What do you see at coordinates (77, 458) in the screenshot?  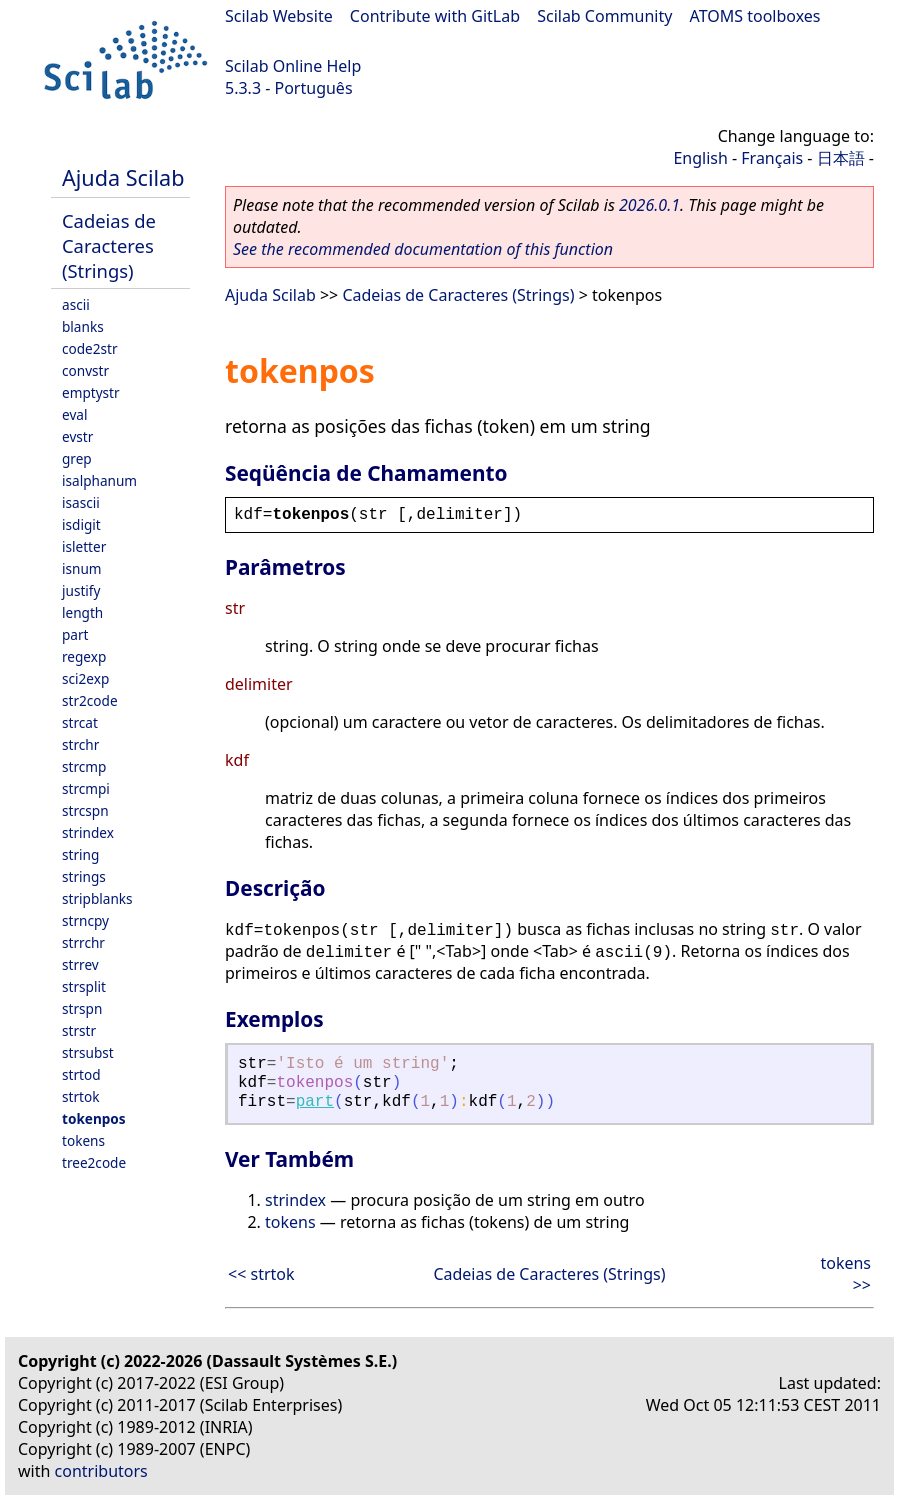 I see `grep` at bounding box center [77, 458].